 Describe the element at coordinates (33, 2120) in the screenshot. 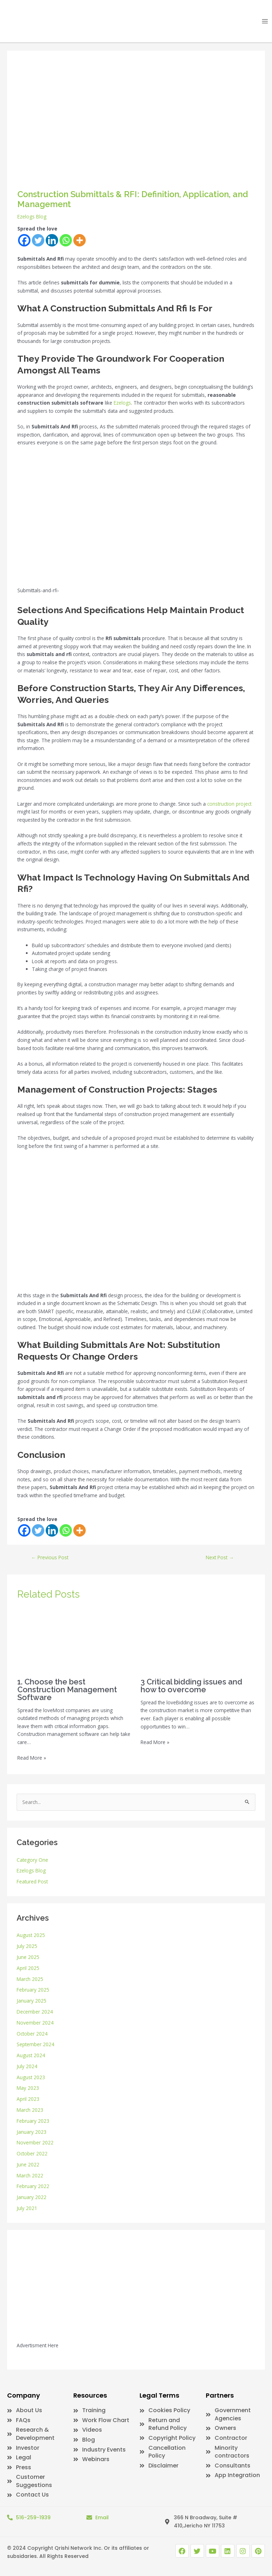

I see `February 2023` at that location.